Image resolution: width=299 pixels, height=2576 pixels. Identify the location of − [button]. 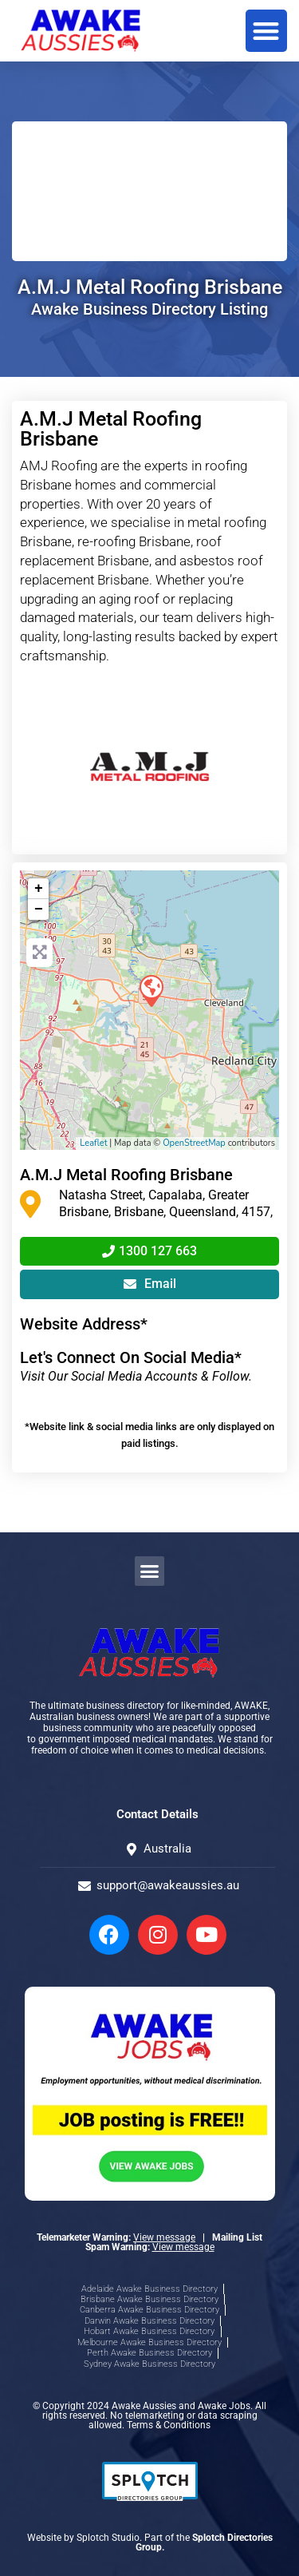
(38, 909).